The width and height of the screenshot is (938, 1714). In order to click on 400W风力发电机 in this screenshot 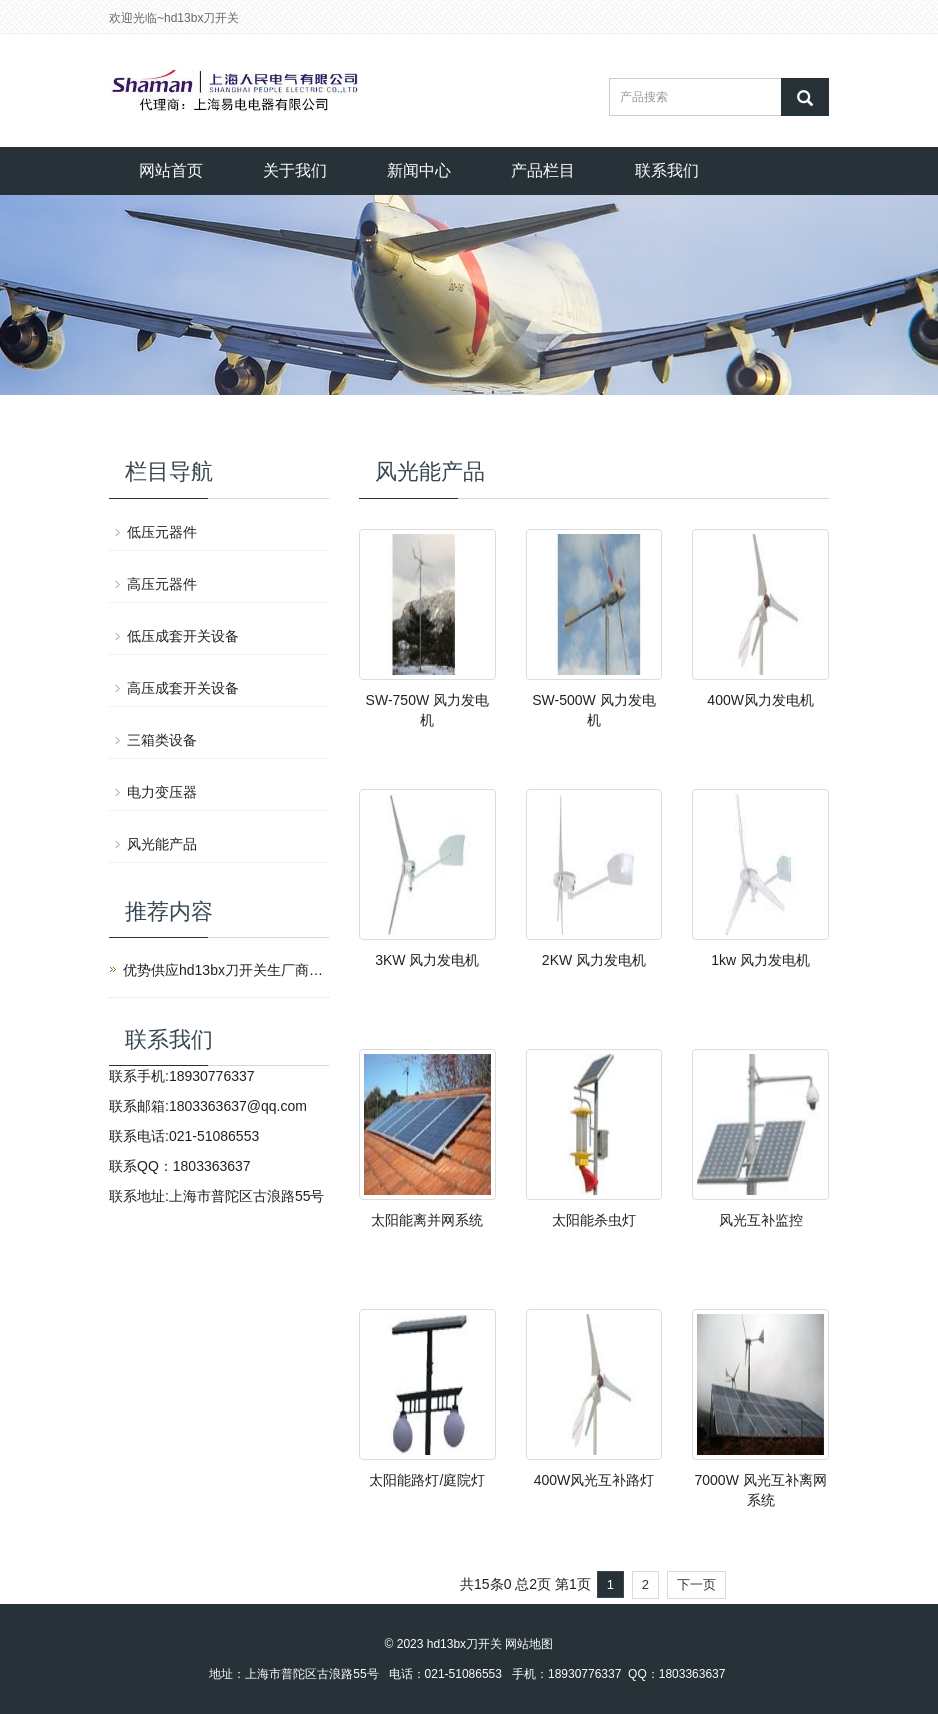, I will do `click(760, 700)`.